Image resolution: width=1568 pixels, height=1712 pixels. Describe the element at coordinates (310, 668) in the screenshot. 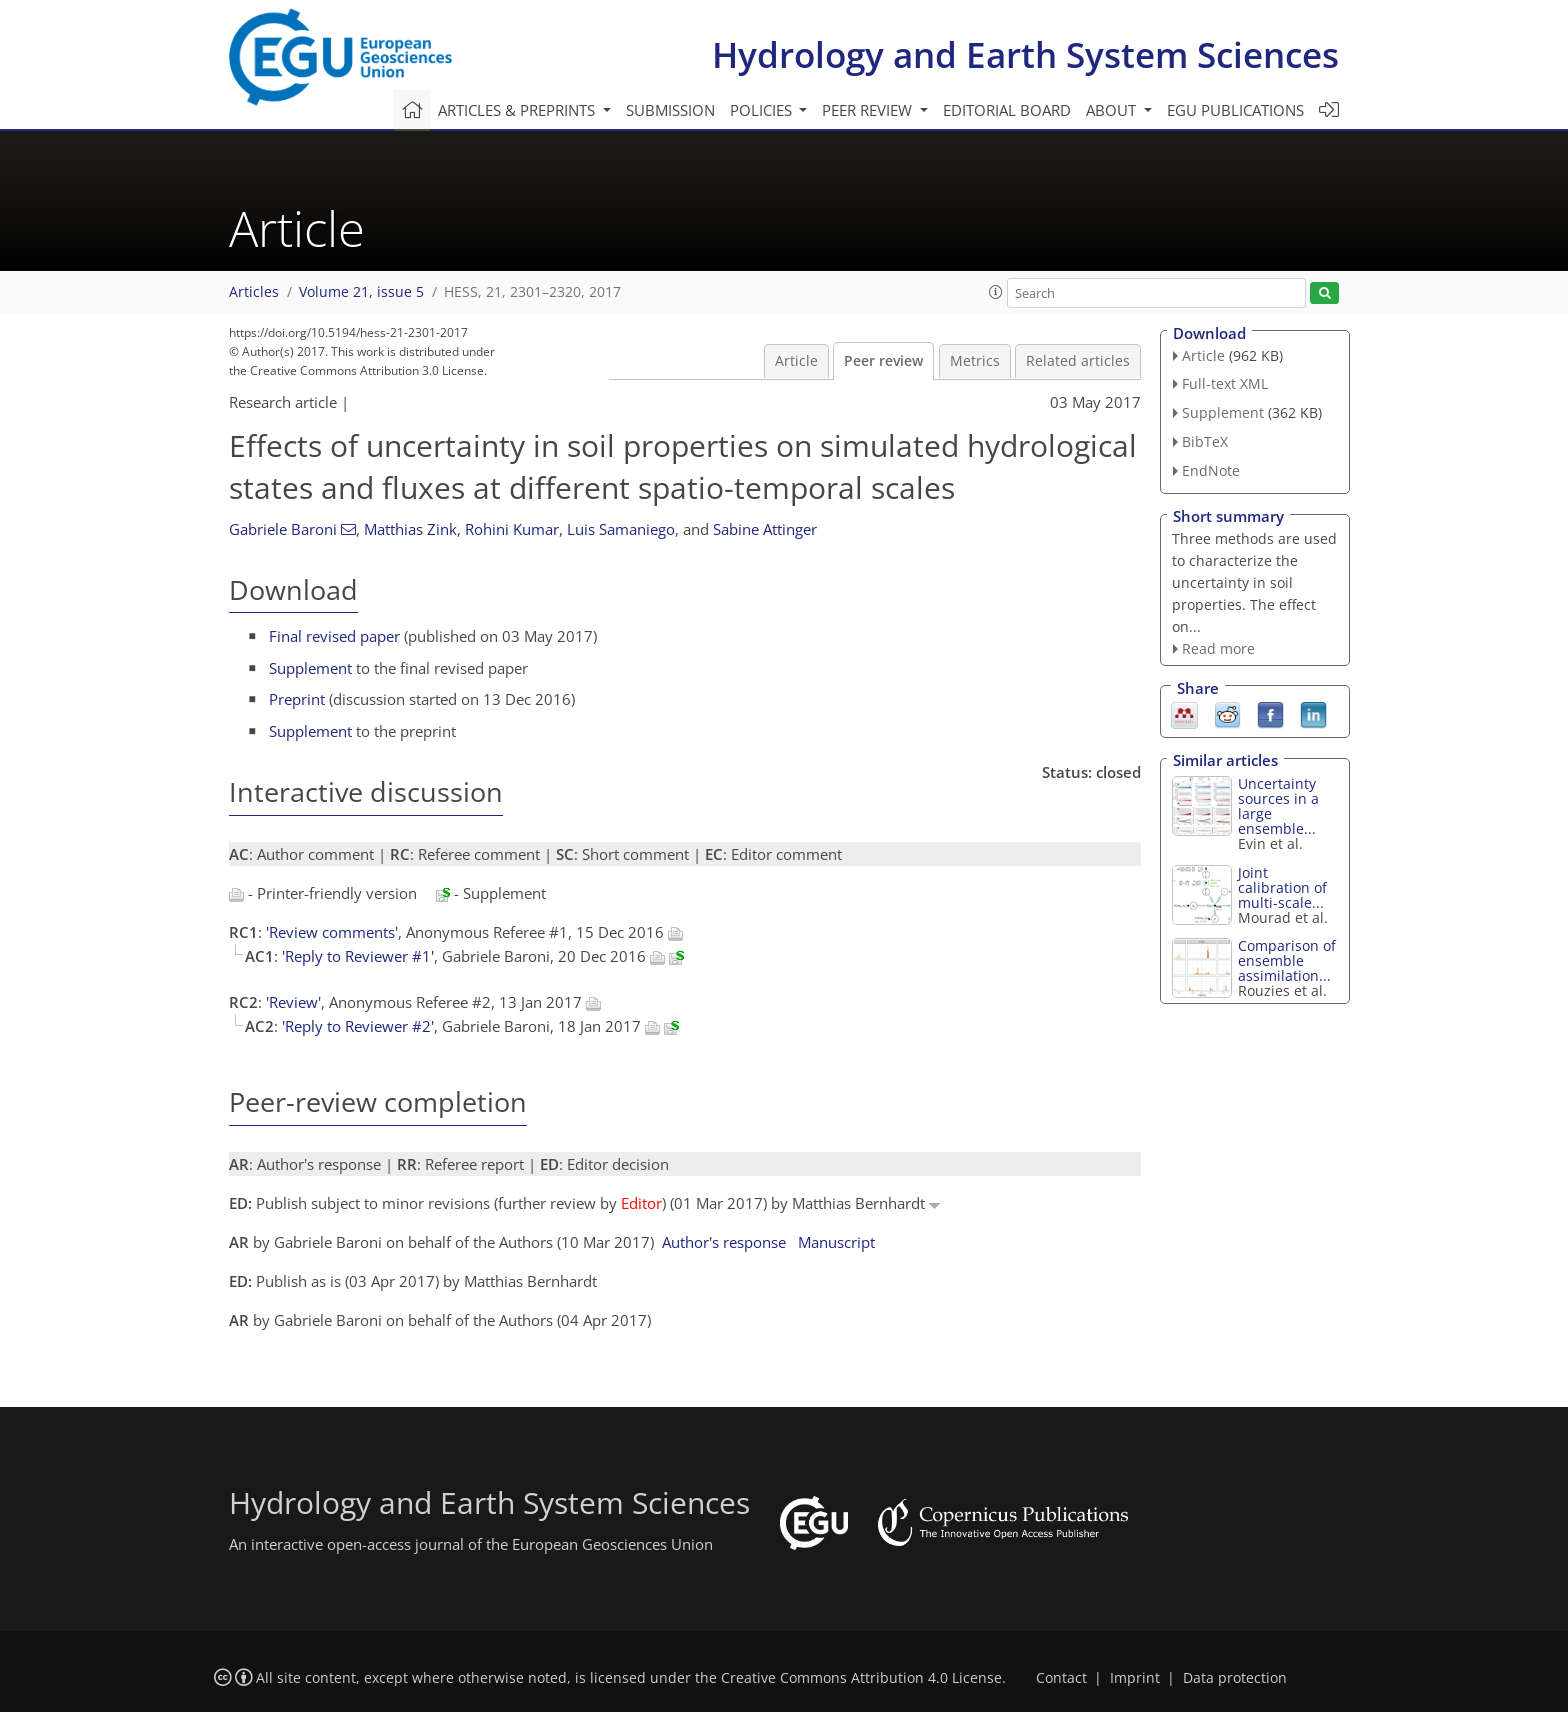

I see `Supplement` at that location.